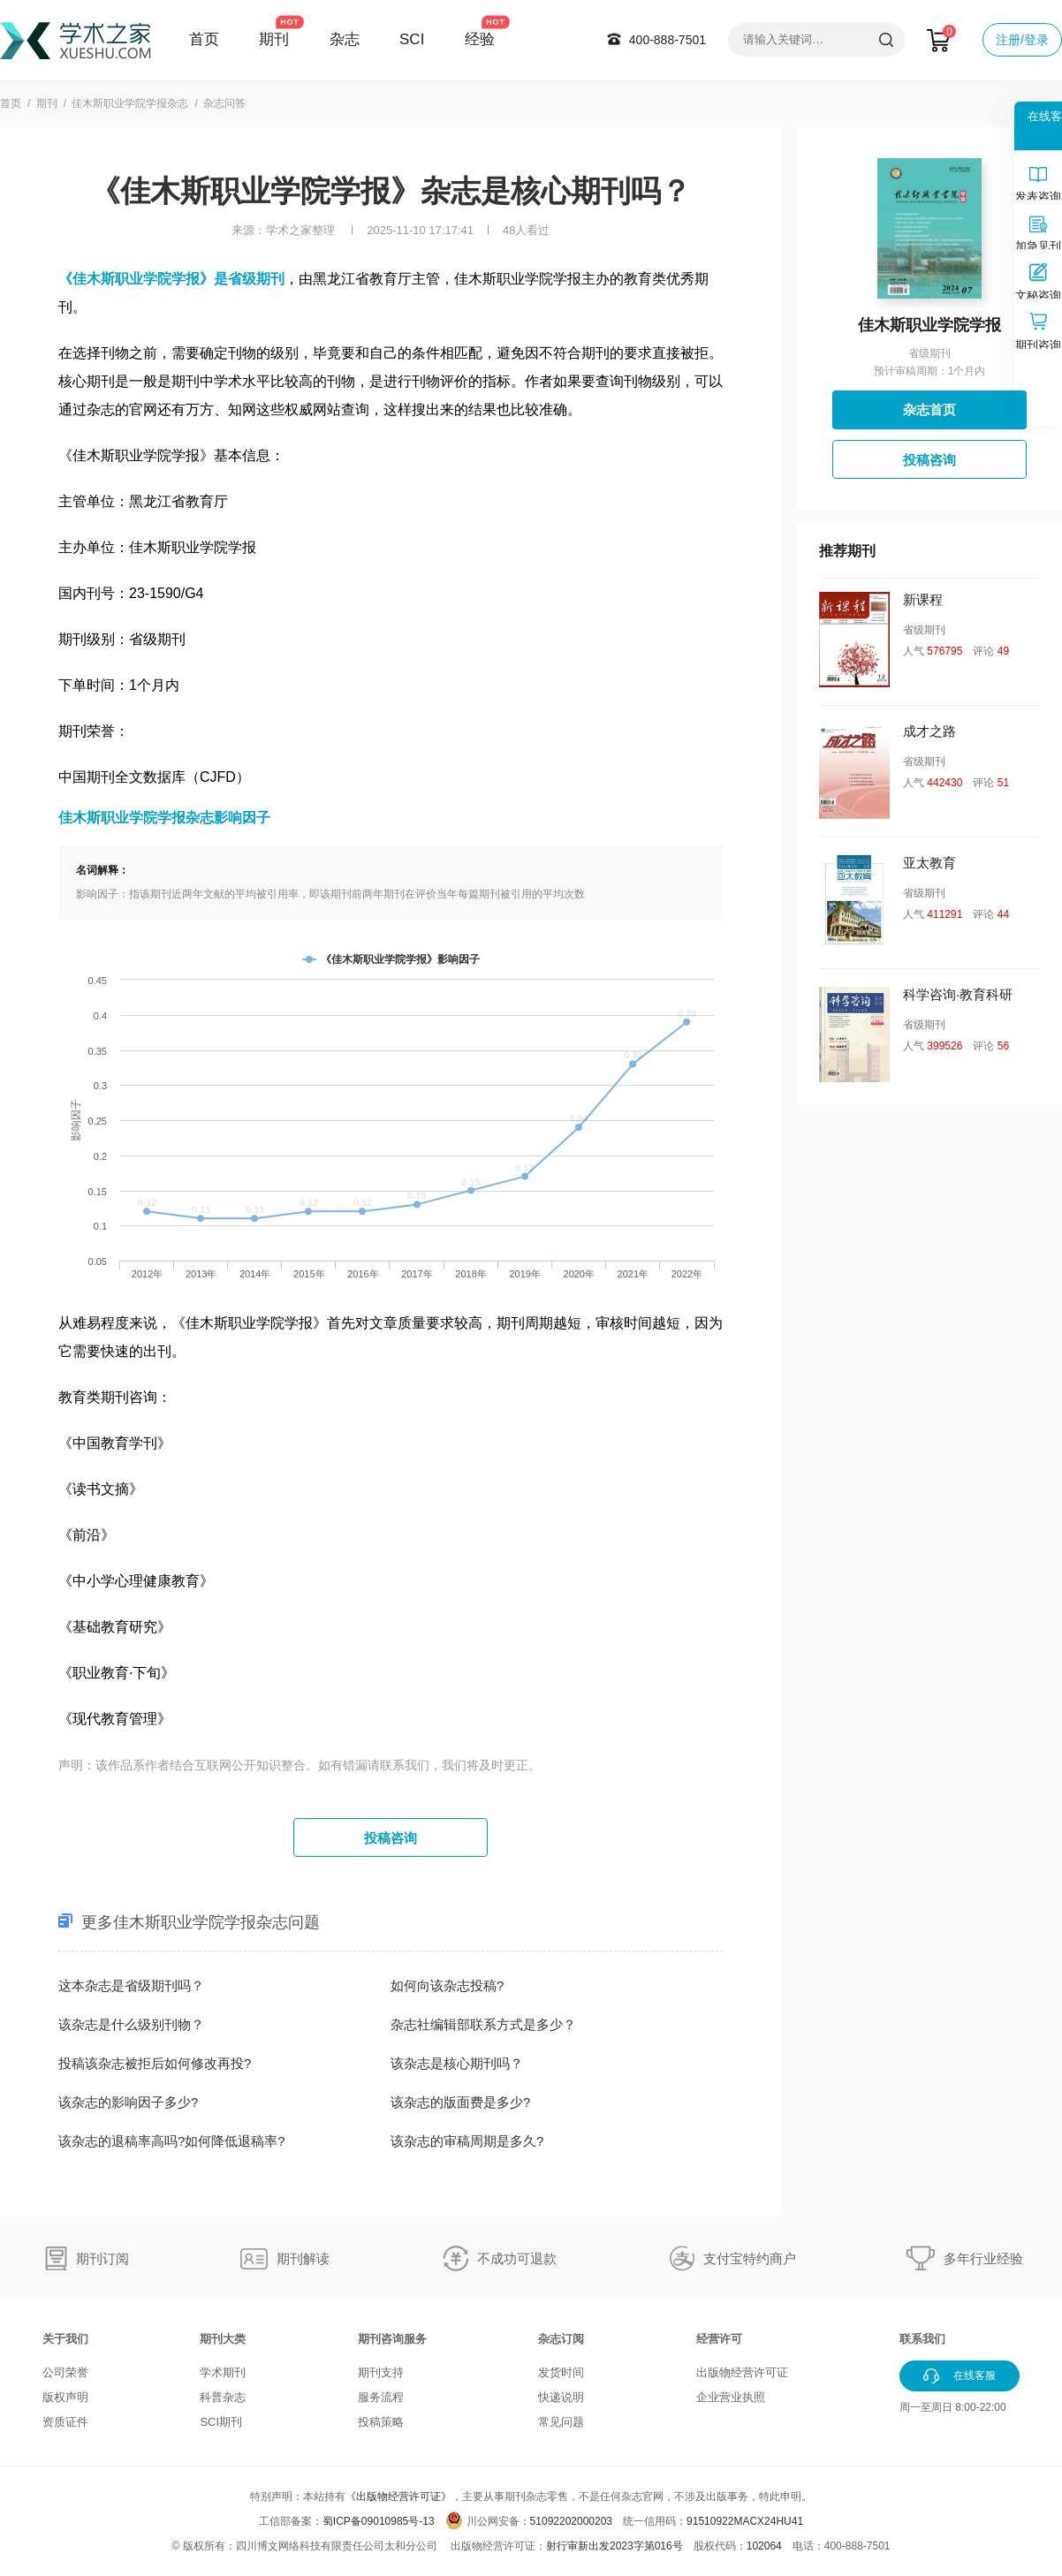  I want to click on 期刊支持, so click(381, 2372).